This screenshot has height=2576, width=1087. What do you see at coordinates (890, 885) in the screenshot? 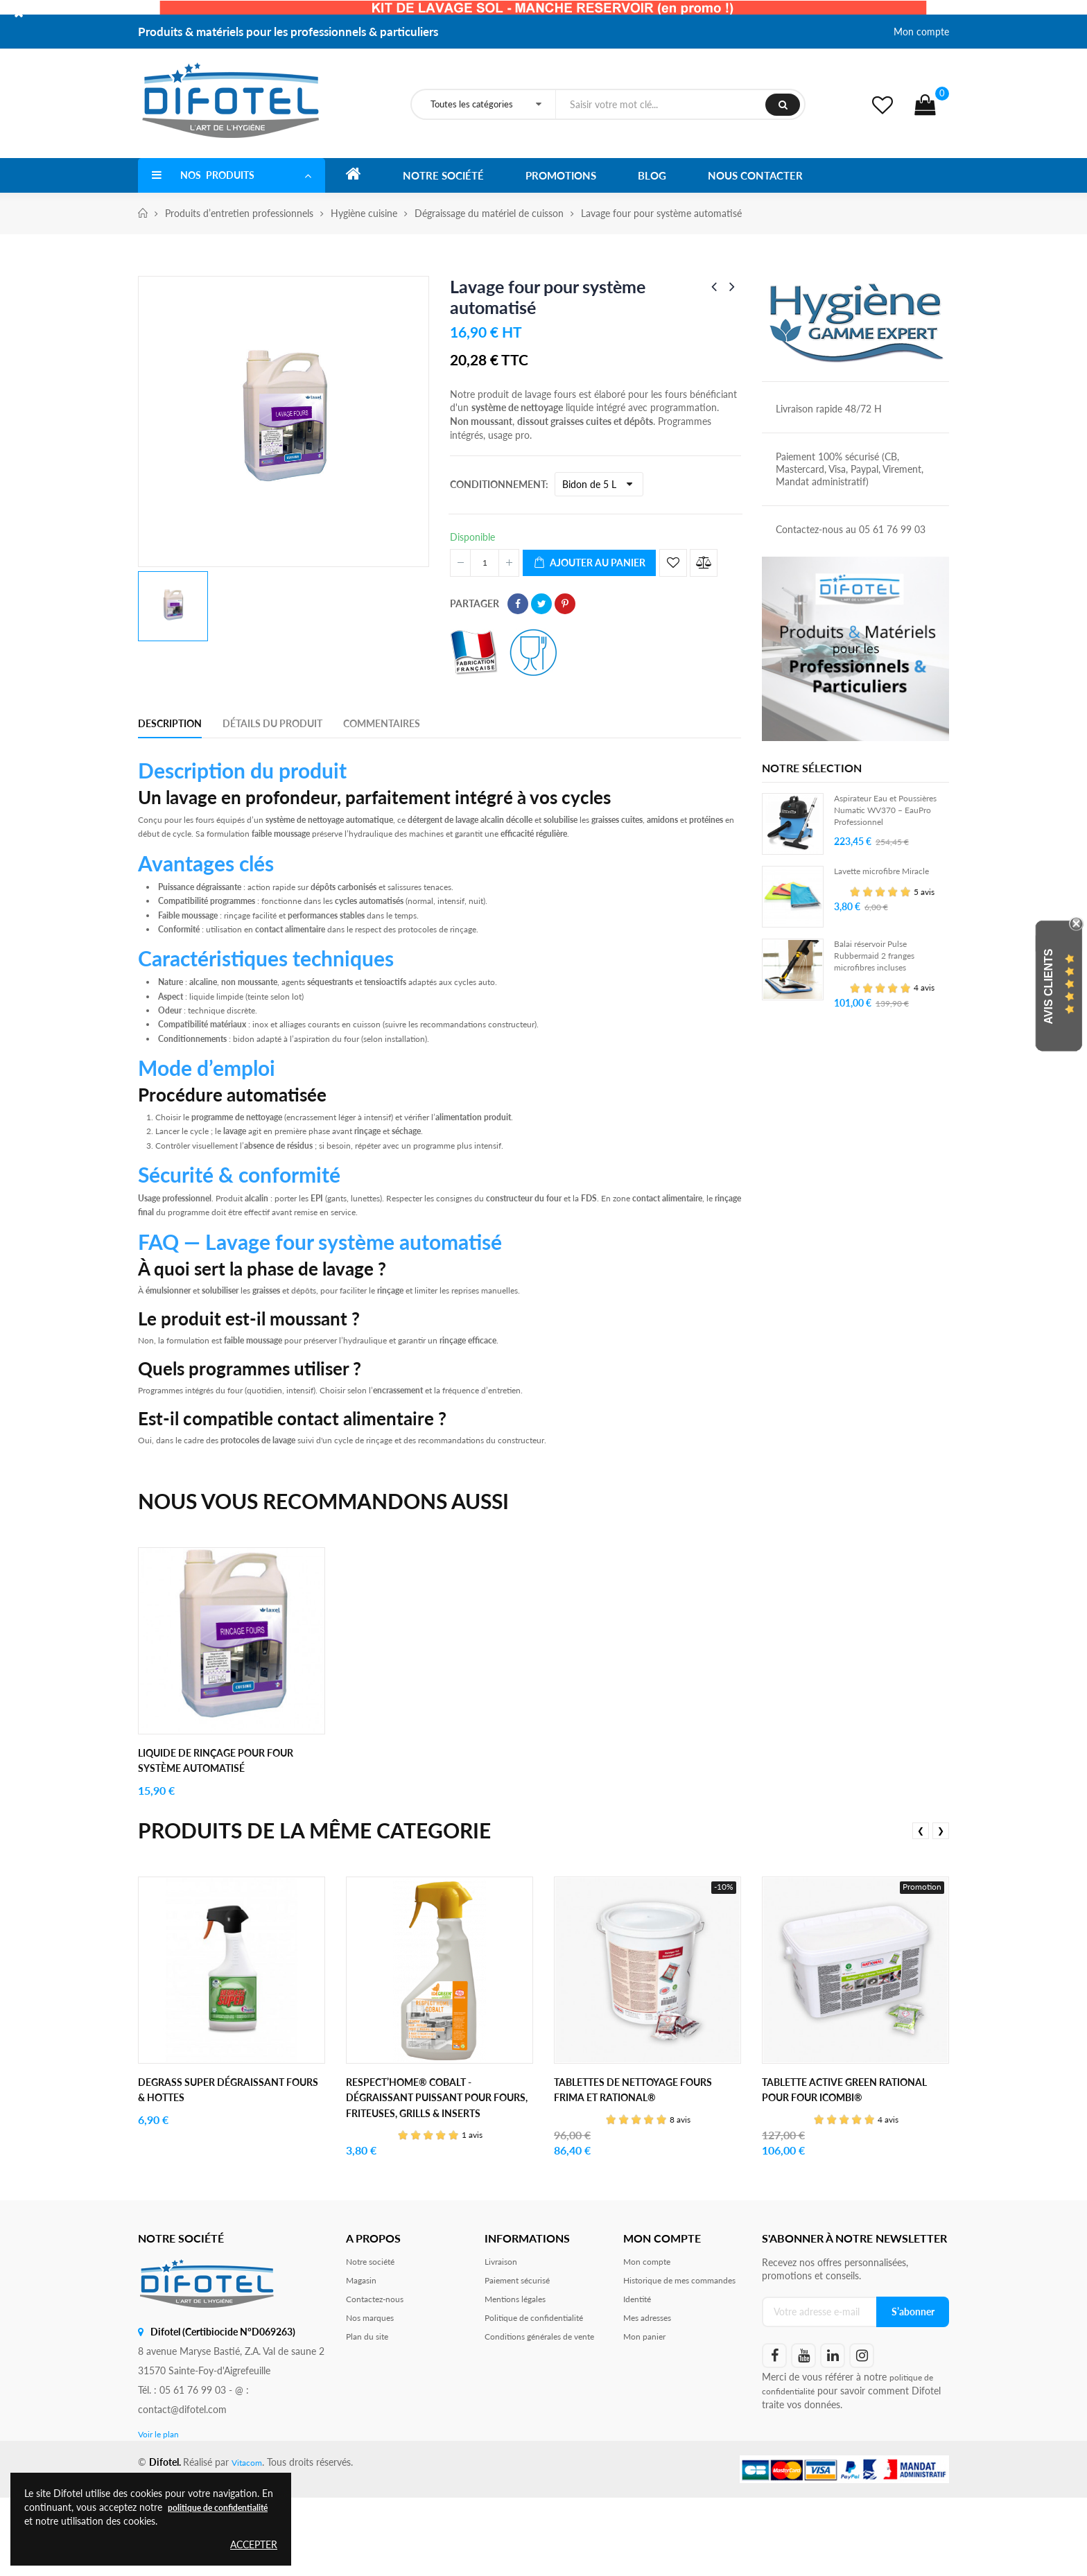
I see `Lavette microfibre Miracle` at bounding box center [890, 885].